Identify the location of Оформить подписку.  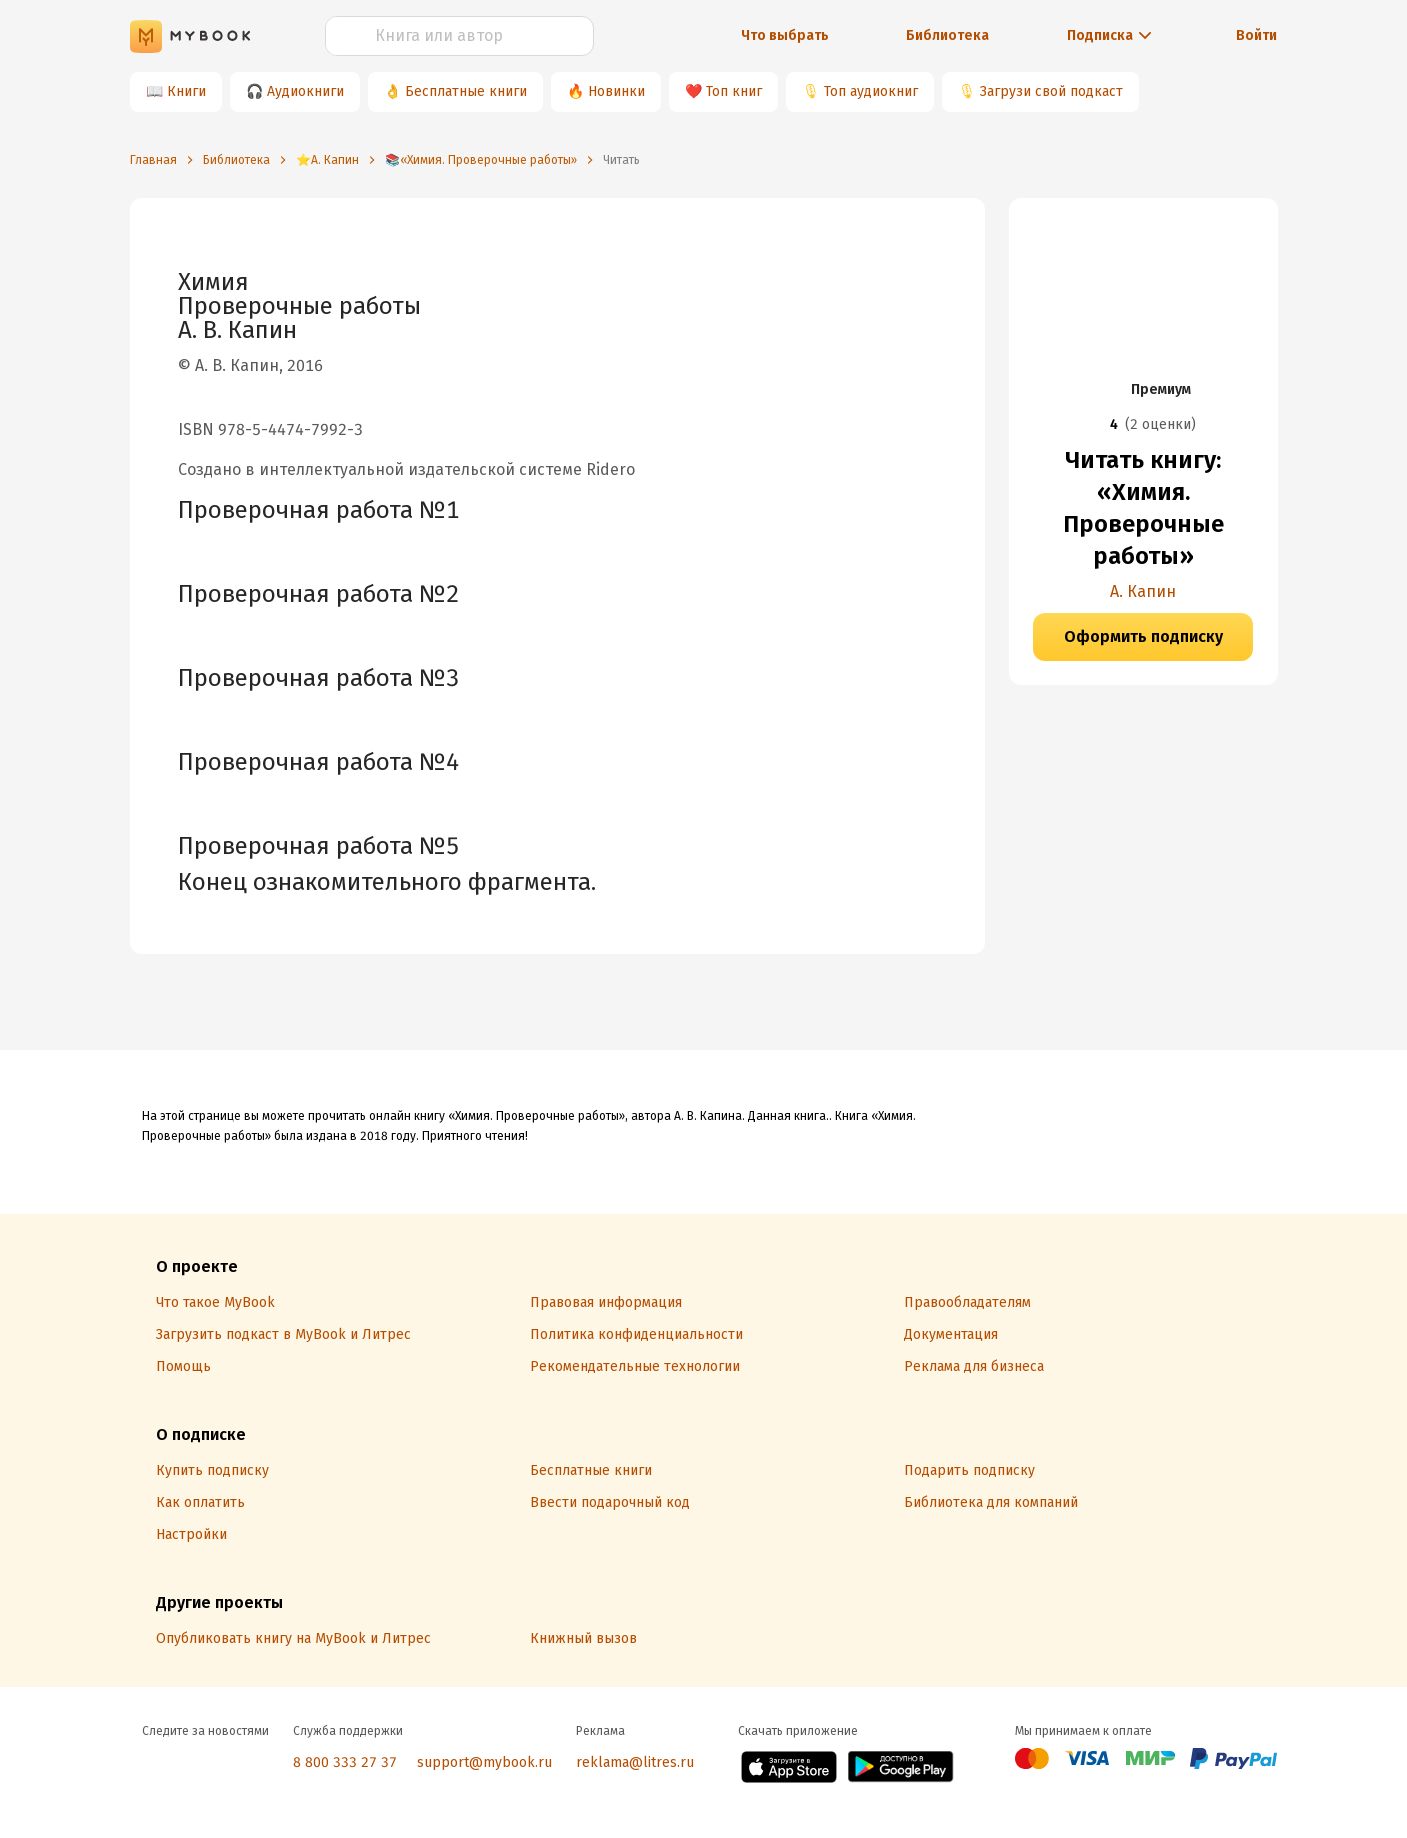
(1143, 636).